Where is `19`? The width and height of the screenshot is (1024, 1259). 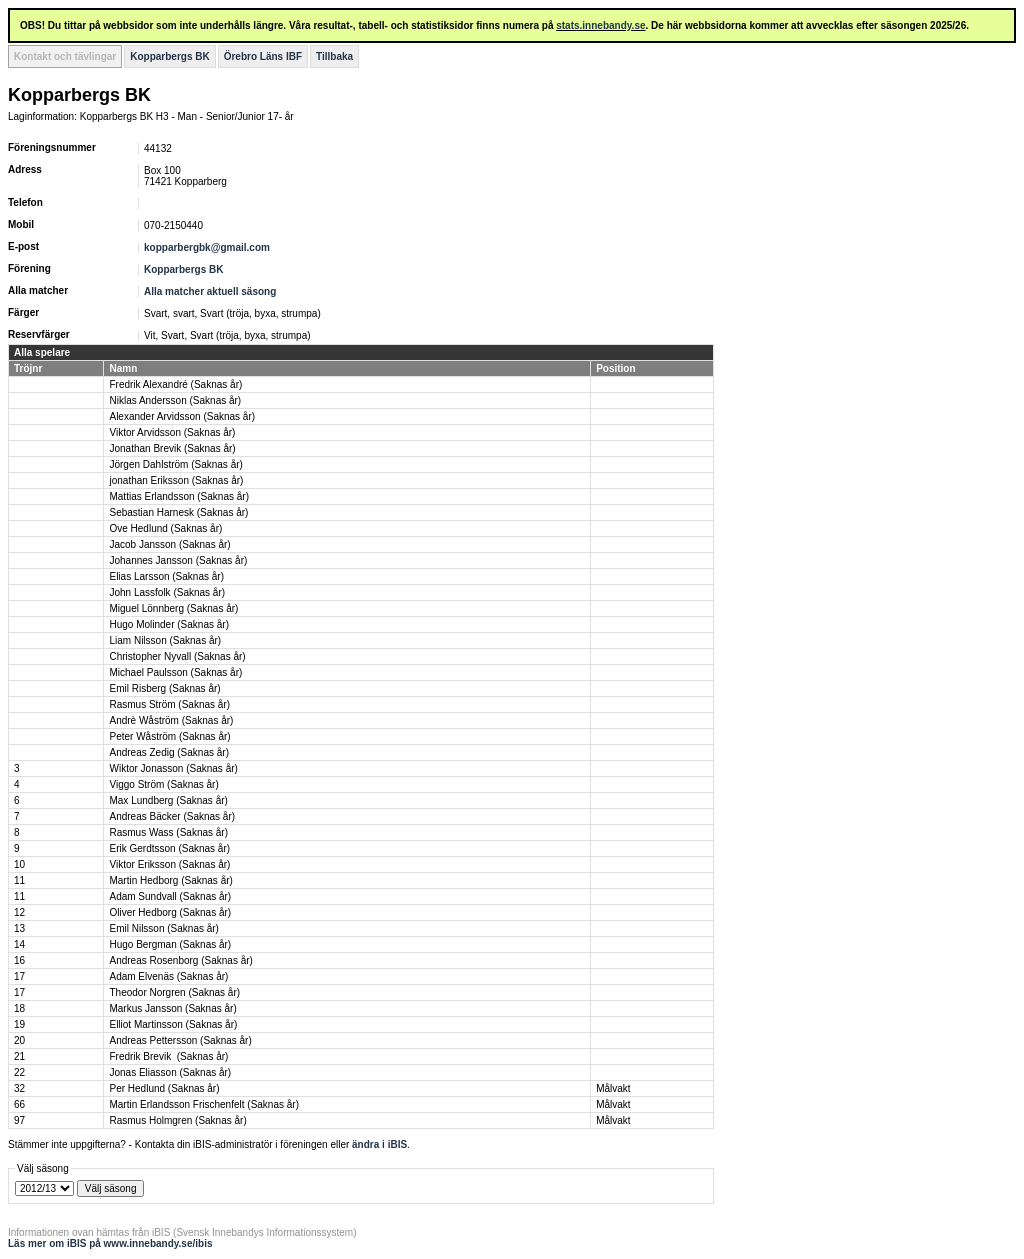
19 is located at coordinates (19, 1024).